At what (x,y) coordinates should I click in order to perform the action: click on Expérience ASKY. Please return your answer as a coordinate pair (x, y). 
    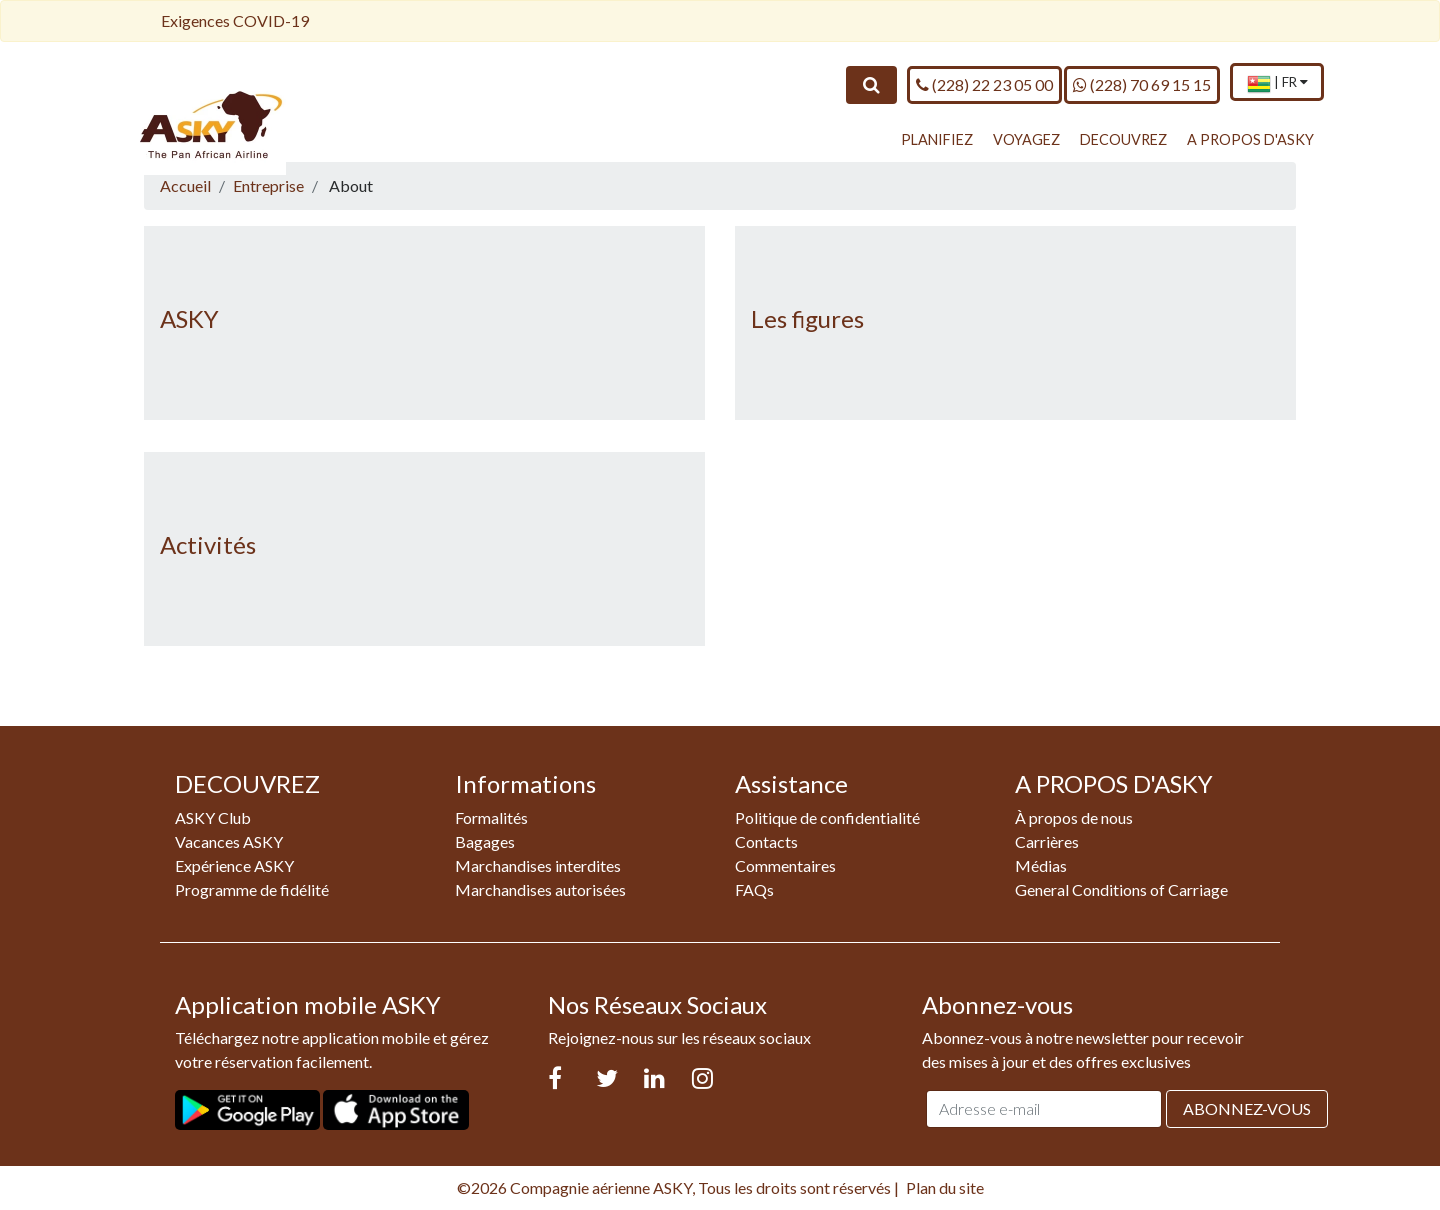
    Looking at the image, I should click on (234, 865).